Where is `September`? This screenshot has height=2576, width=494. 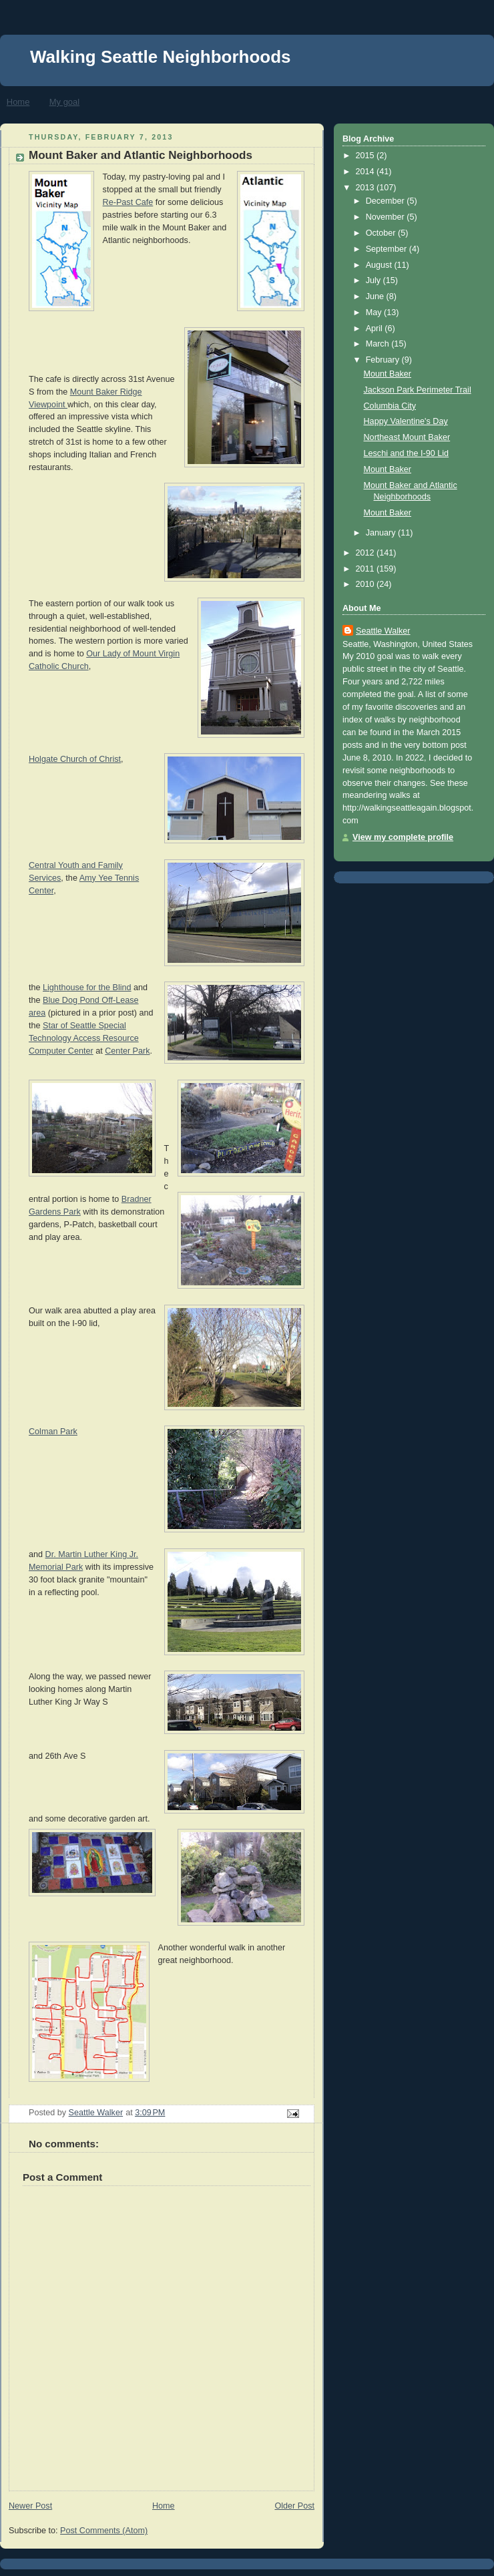
September is located at coordinates (387, 249).